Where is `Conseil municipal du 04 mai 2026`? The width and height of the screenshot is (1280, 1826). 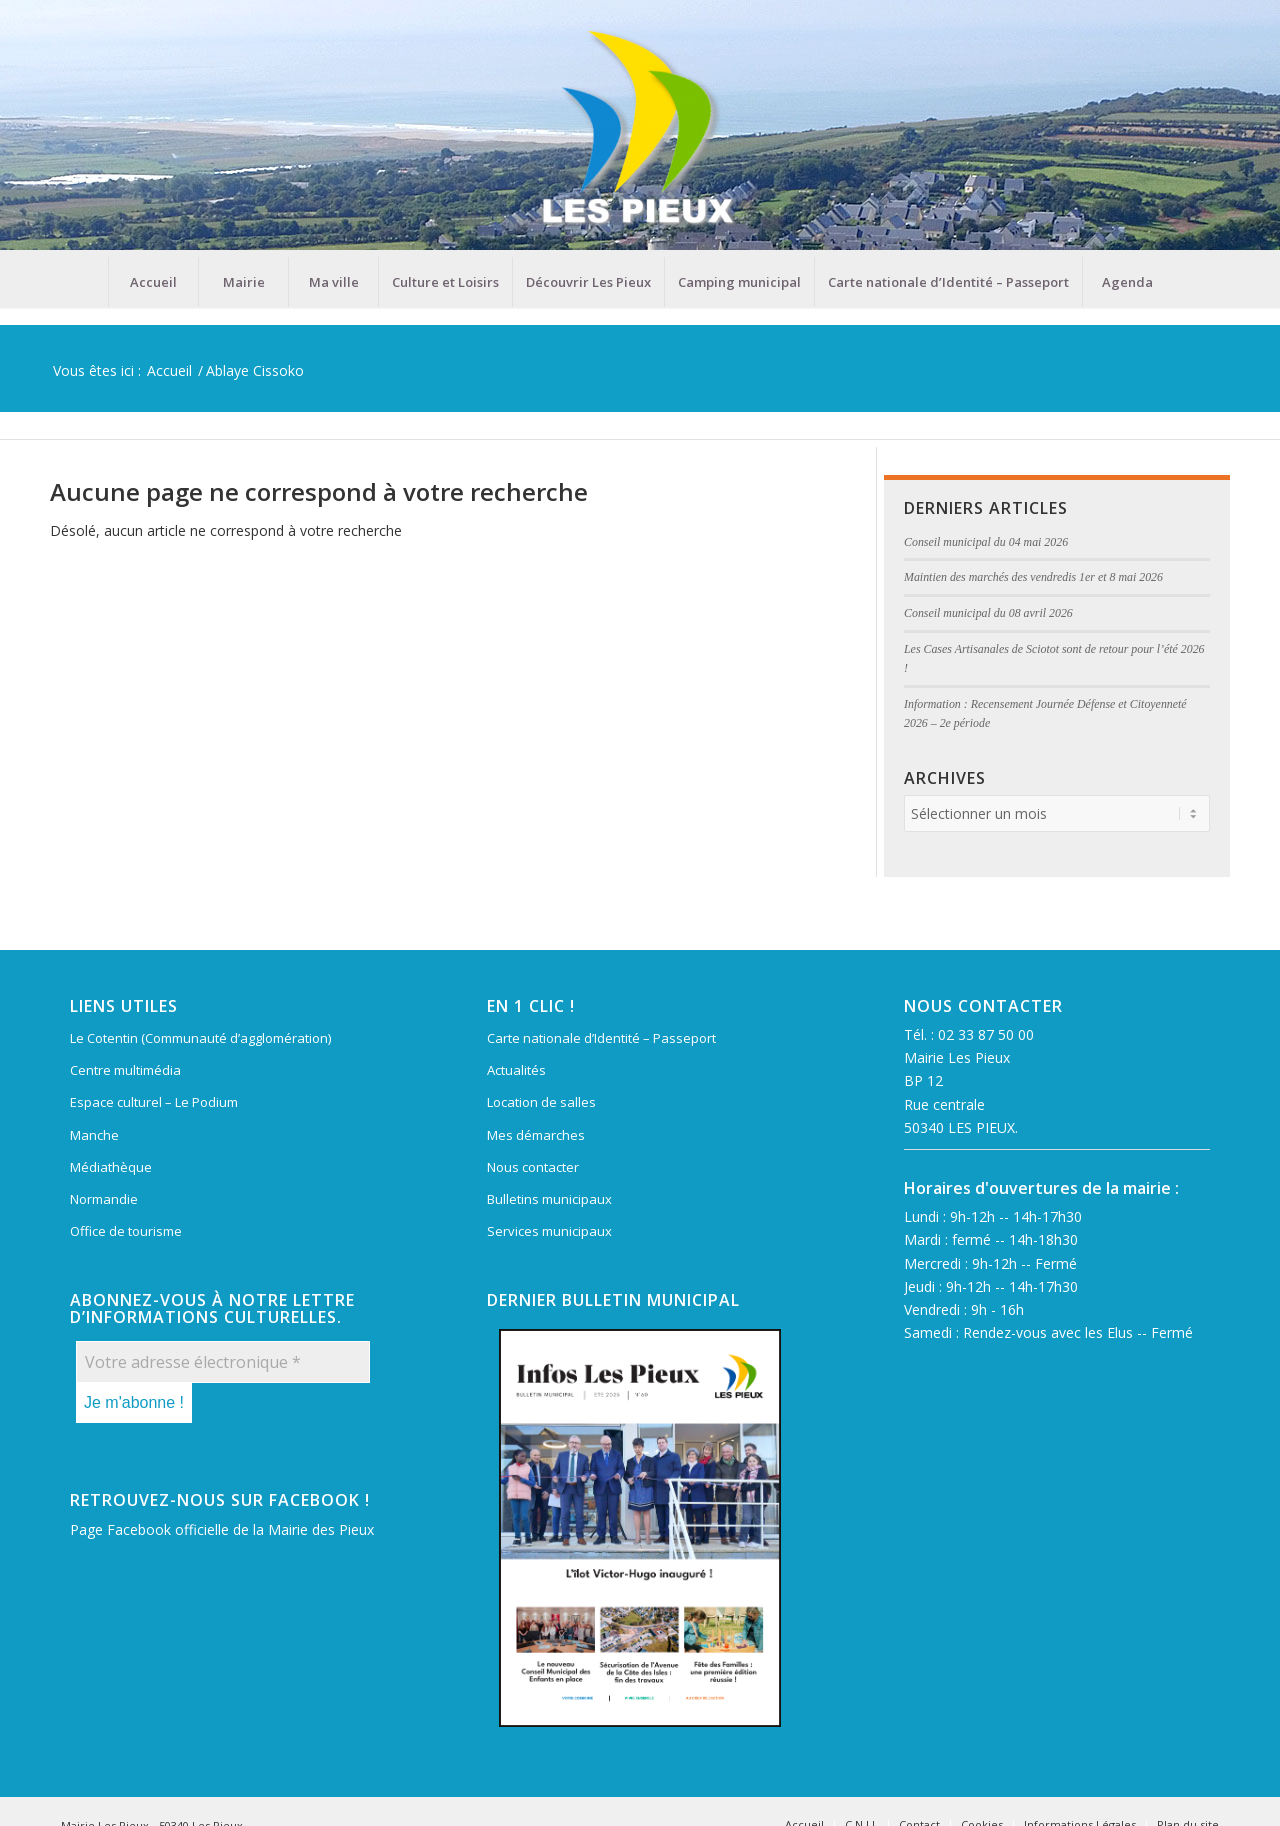
Conseil municipal du 04 mai 2026 is located at coordinates (986, 542).